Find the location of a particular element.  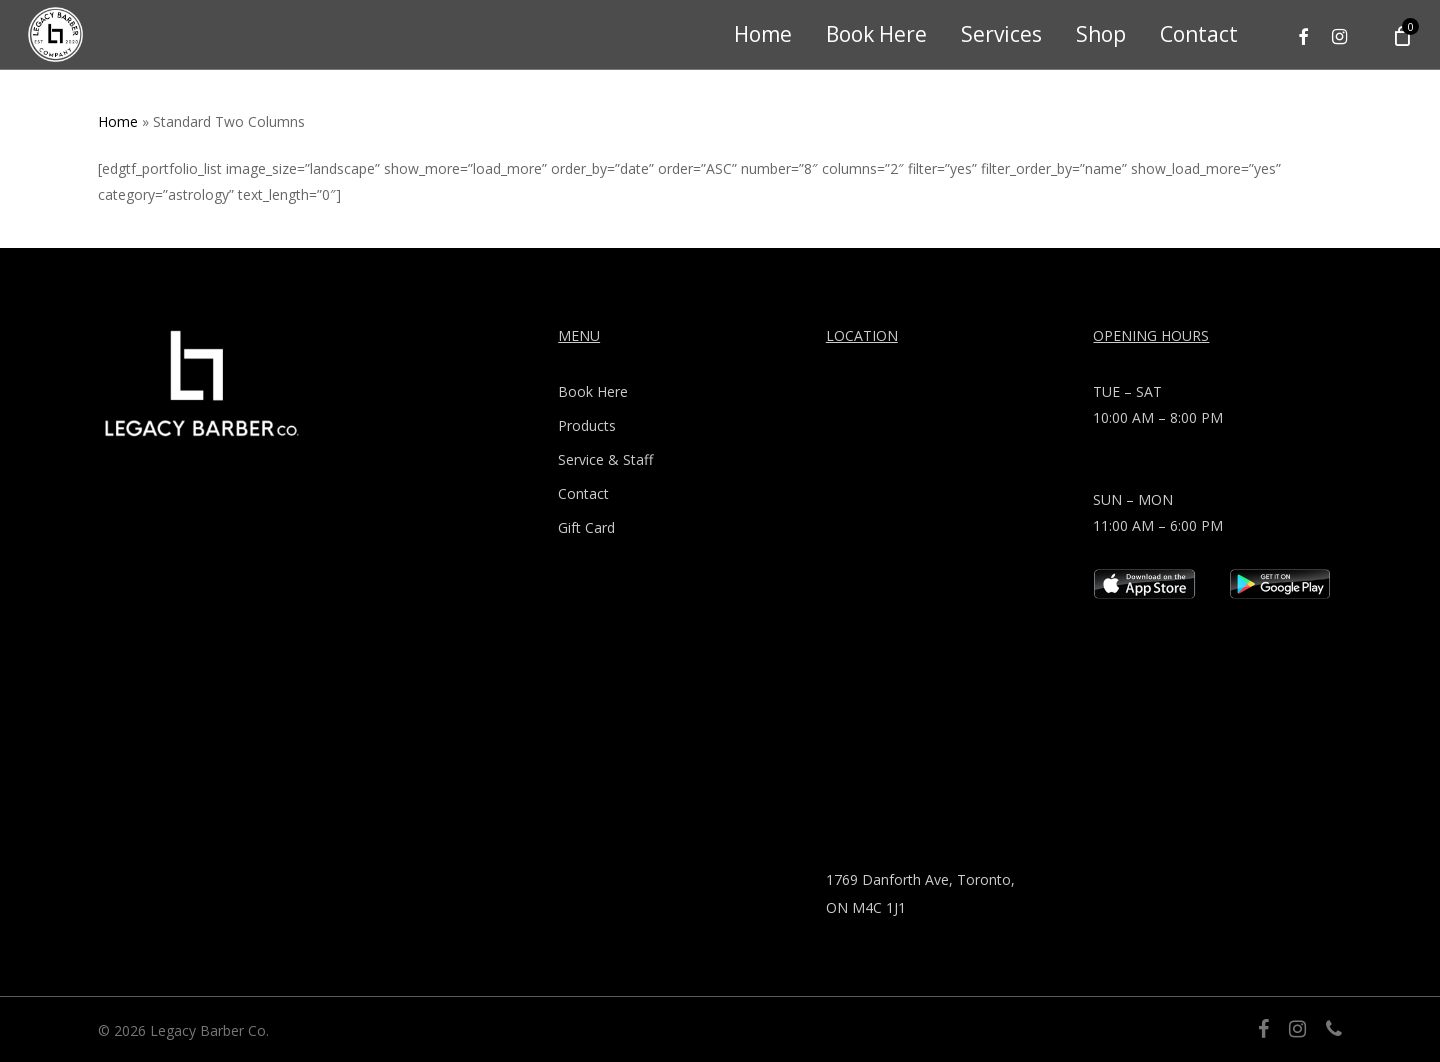

Products is located at coordinates (587, 425).